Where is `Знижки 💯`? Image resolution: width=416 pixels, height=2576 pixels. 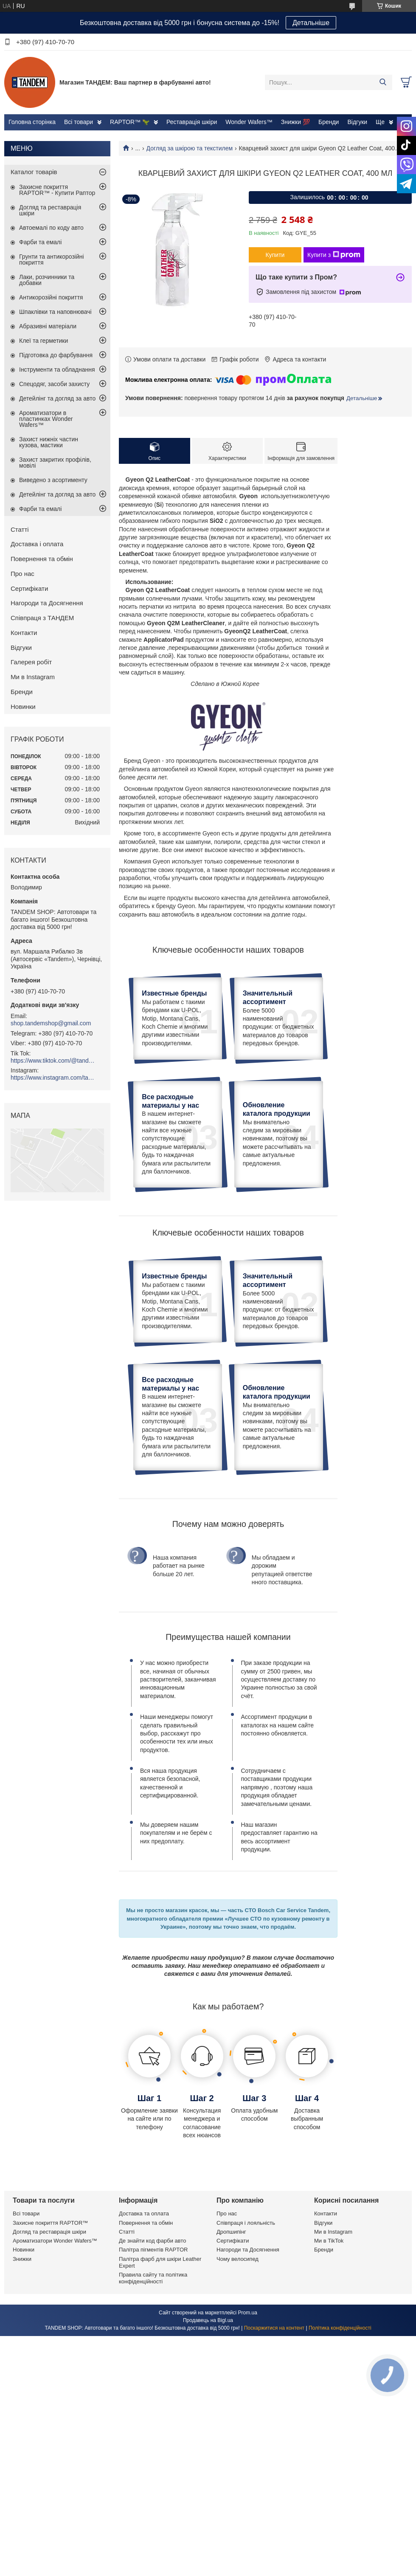 Знижки 💯 is located at coordinates (295, 122).